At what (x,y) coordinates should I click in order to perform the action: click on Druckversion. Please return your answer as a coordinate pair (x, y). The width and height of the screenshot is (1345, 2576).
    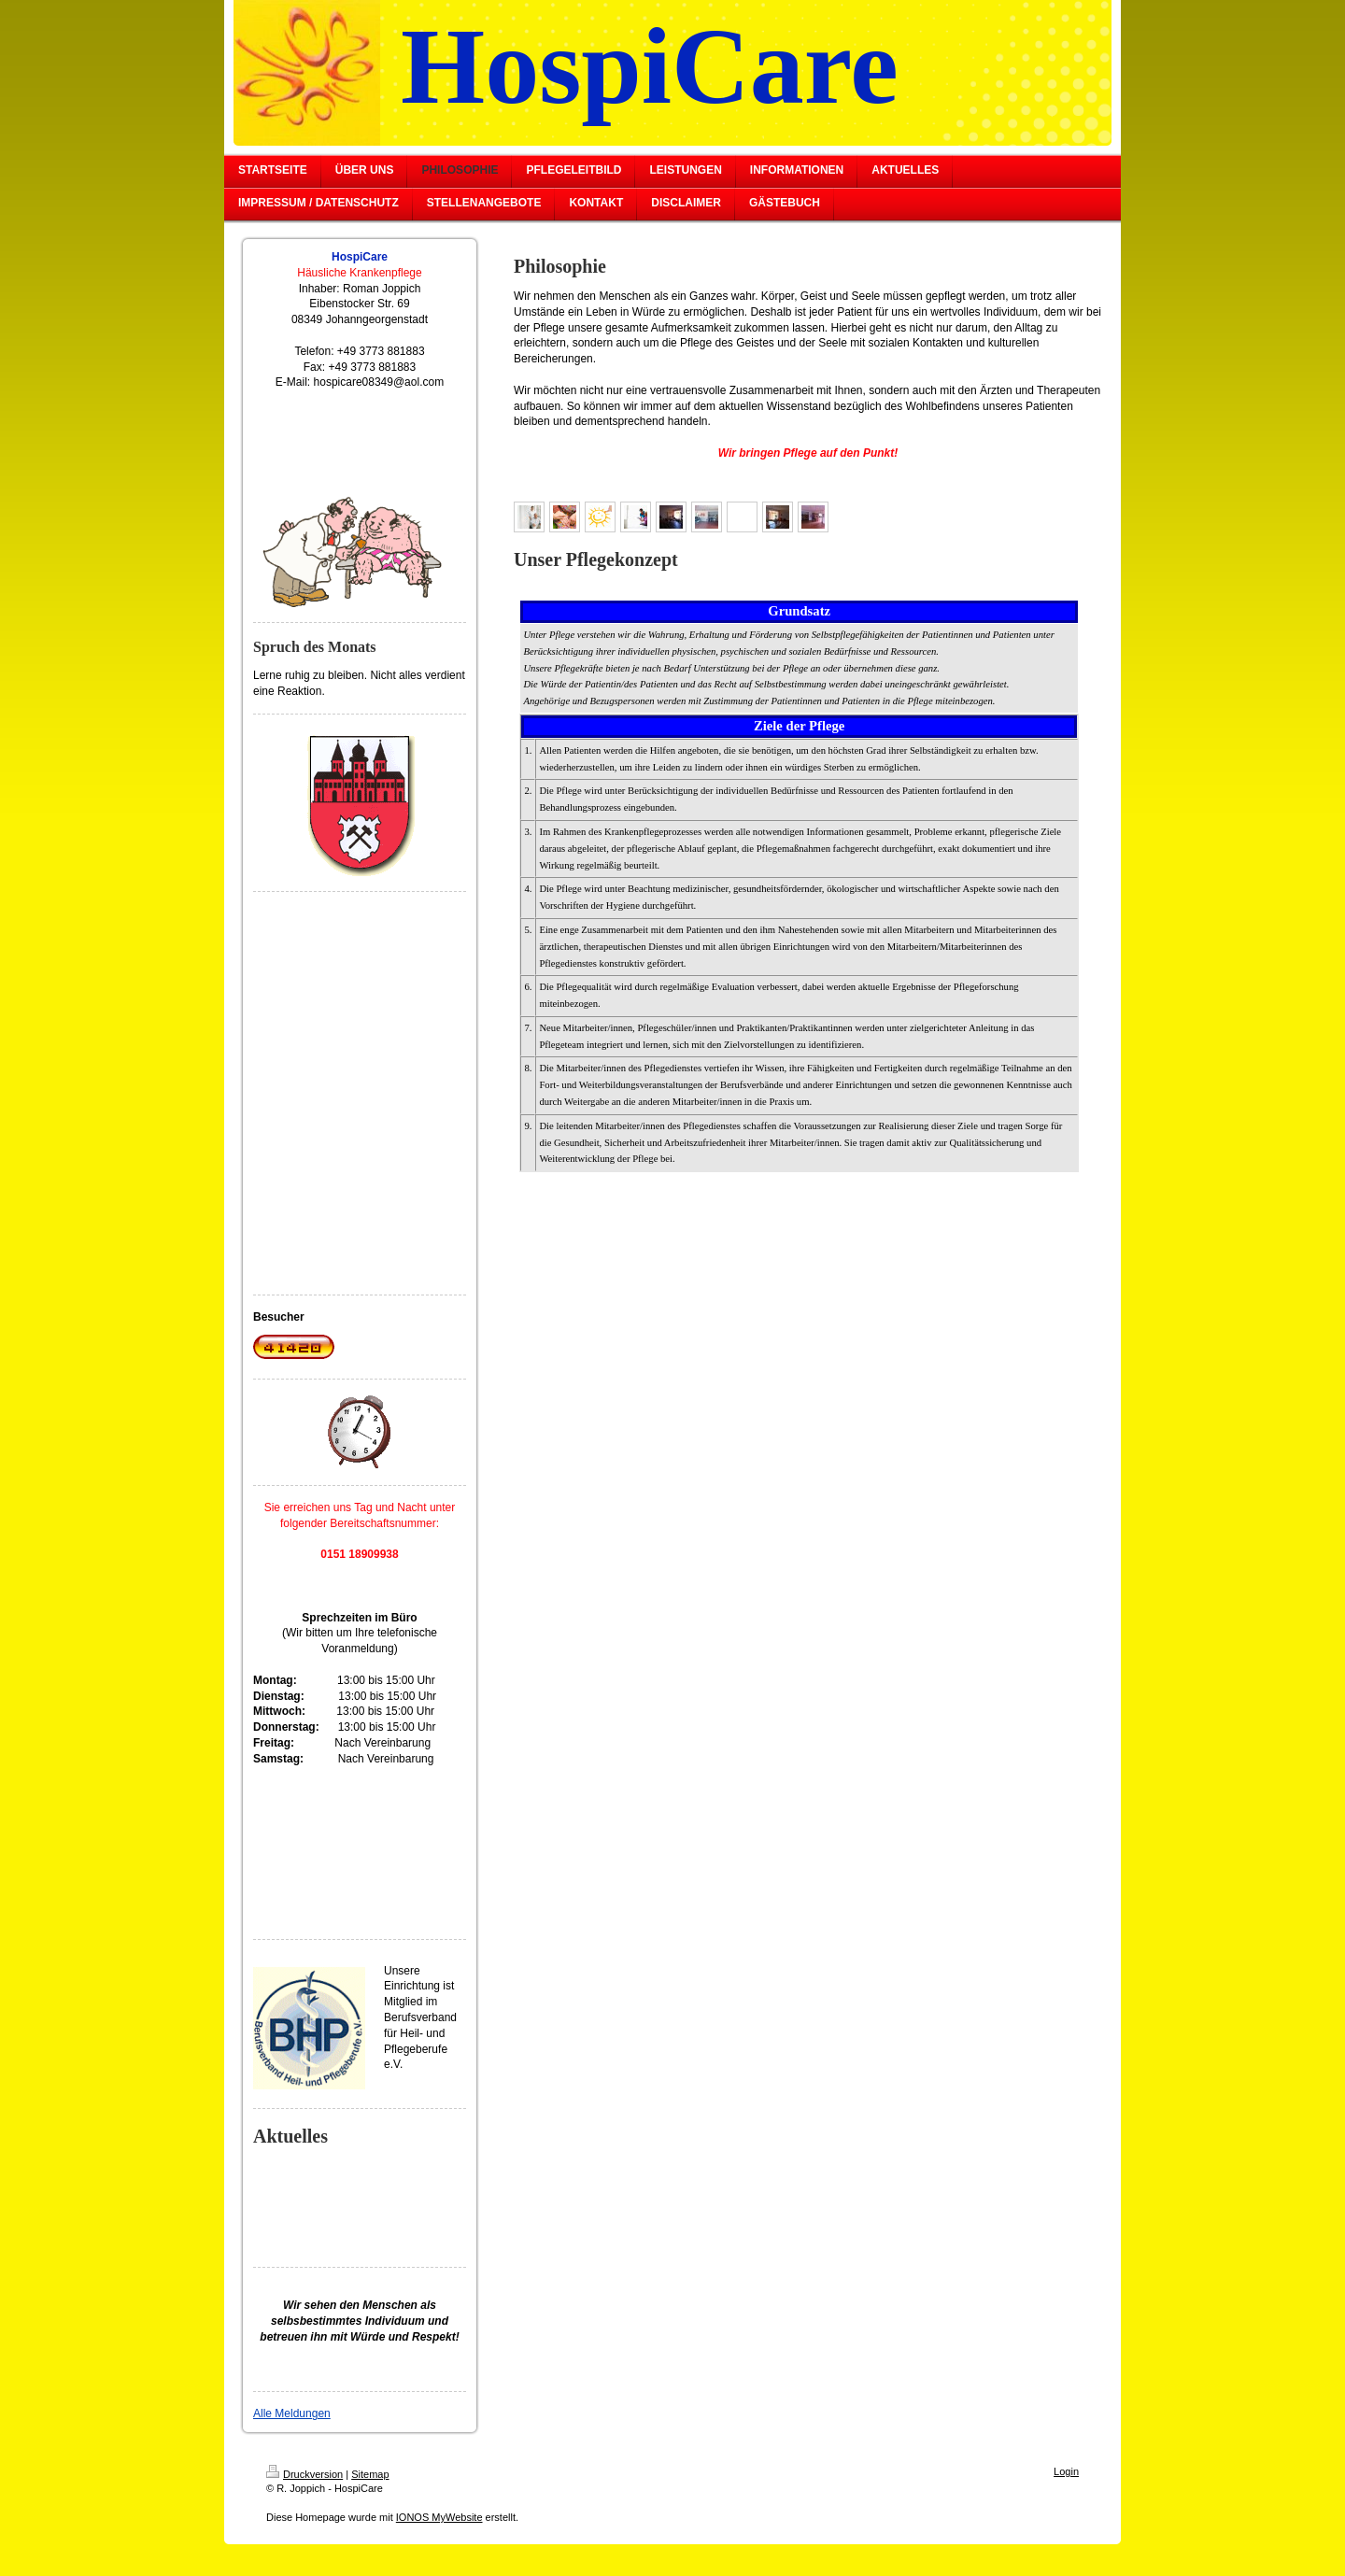
    Looking at the image, I should click on (304, 2474).